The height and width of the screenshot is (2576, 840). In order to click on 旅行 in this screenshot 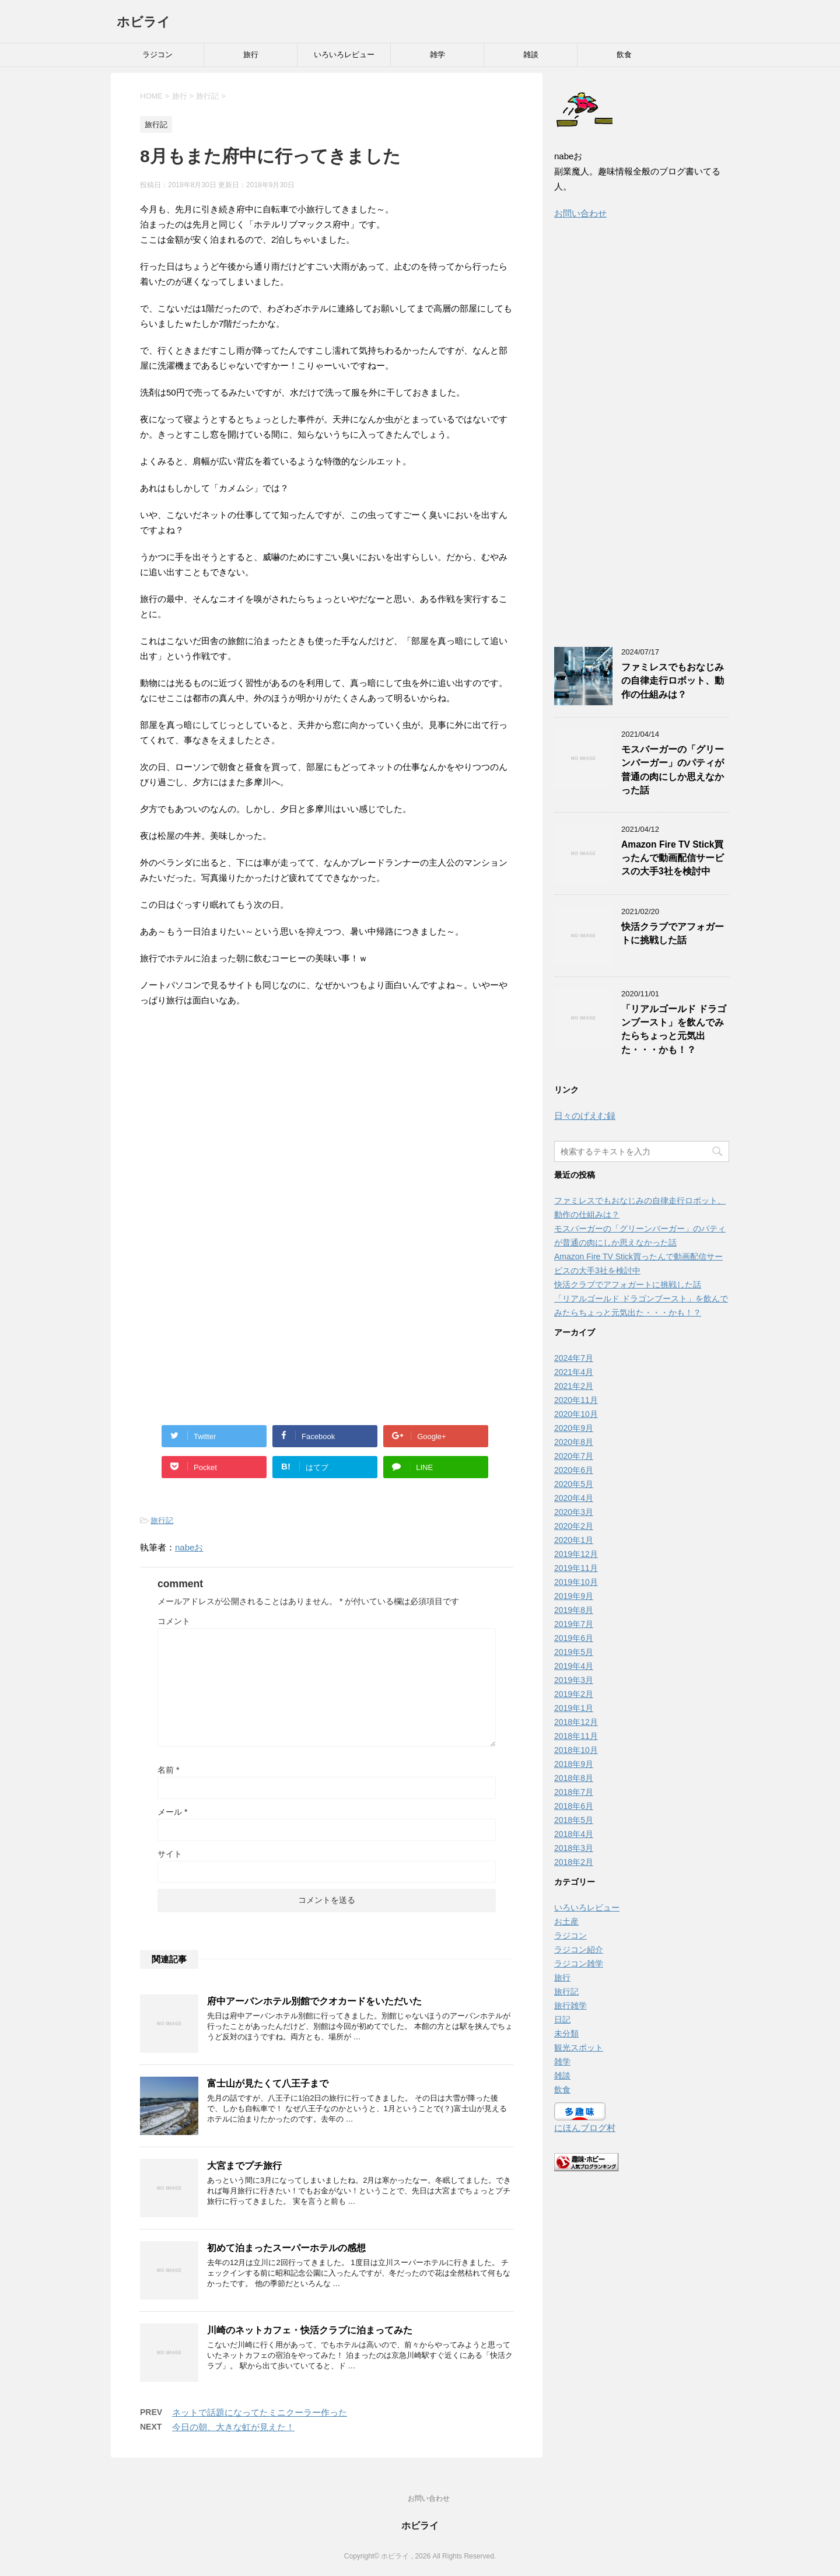, I will do `click(250, 54)`.